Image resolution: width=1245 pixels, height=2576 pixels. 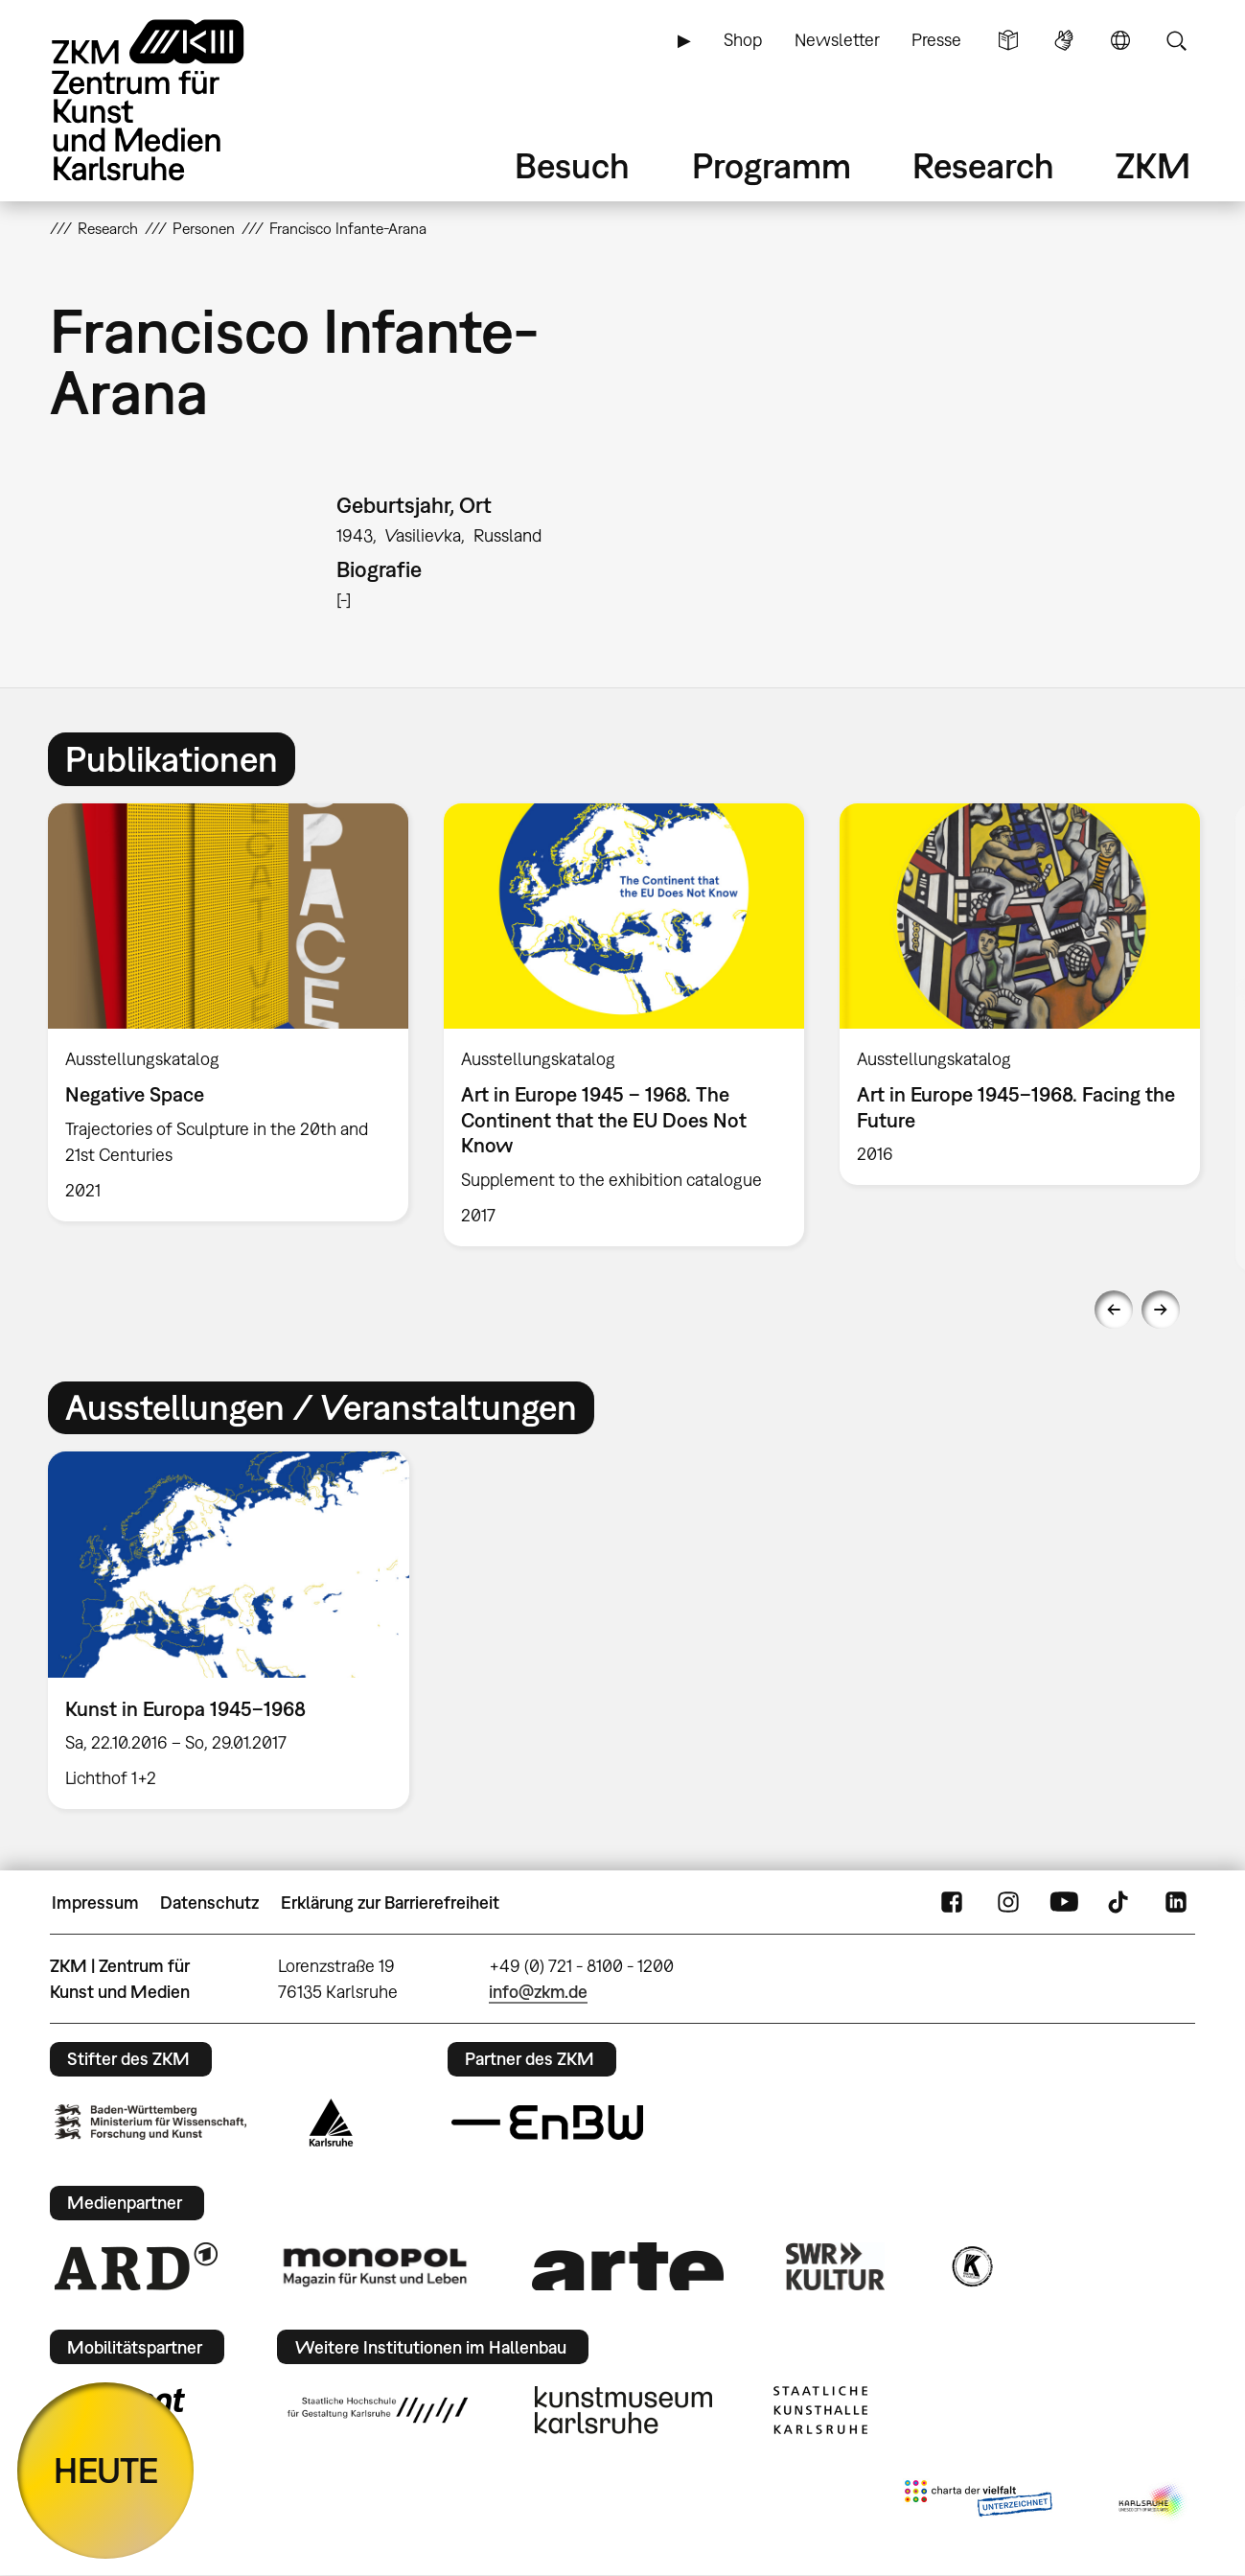 I want to click on Leichte Sprache, so click(x=1008, y=40).